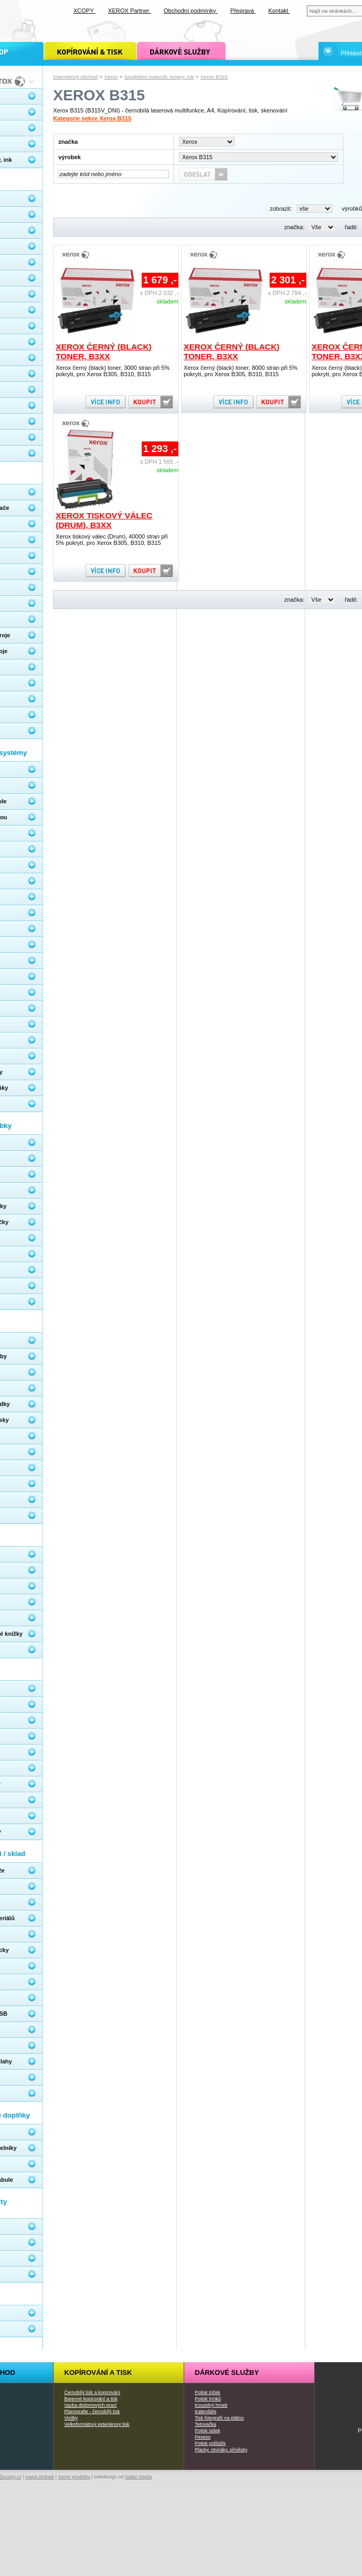 This screenshot has width=362, height=2576. I want to click on Xerox produkty, so click(74, 2476).